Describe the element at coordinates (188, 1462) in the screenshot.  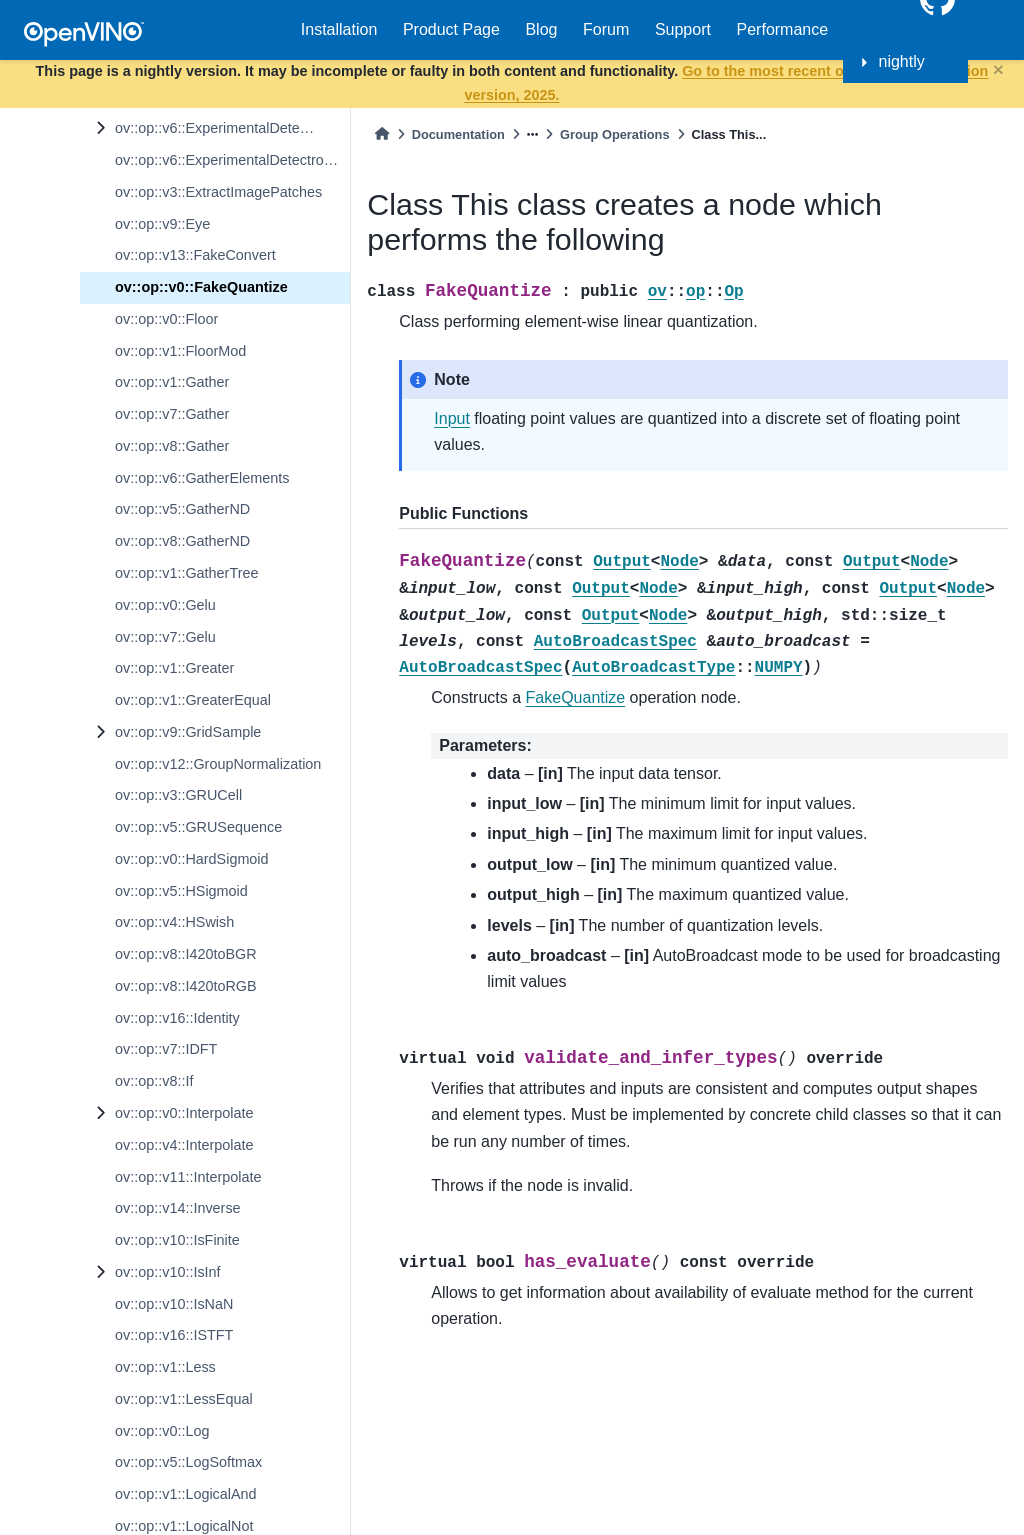
I see `ov::op::v5::LogSoftmax` at that location.